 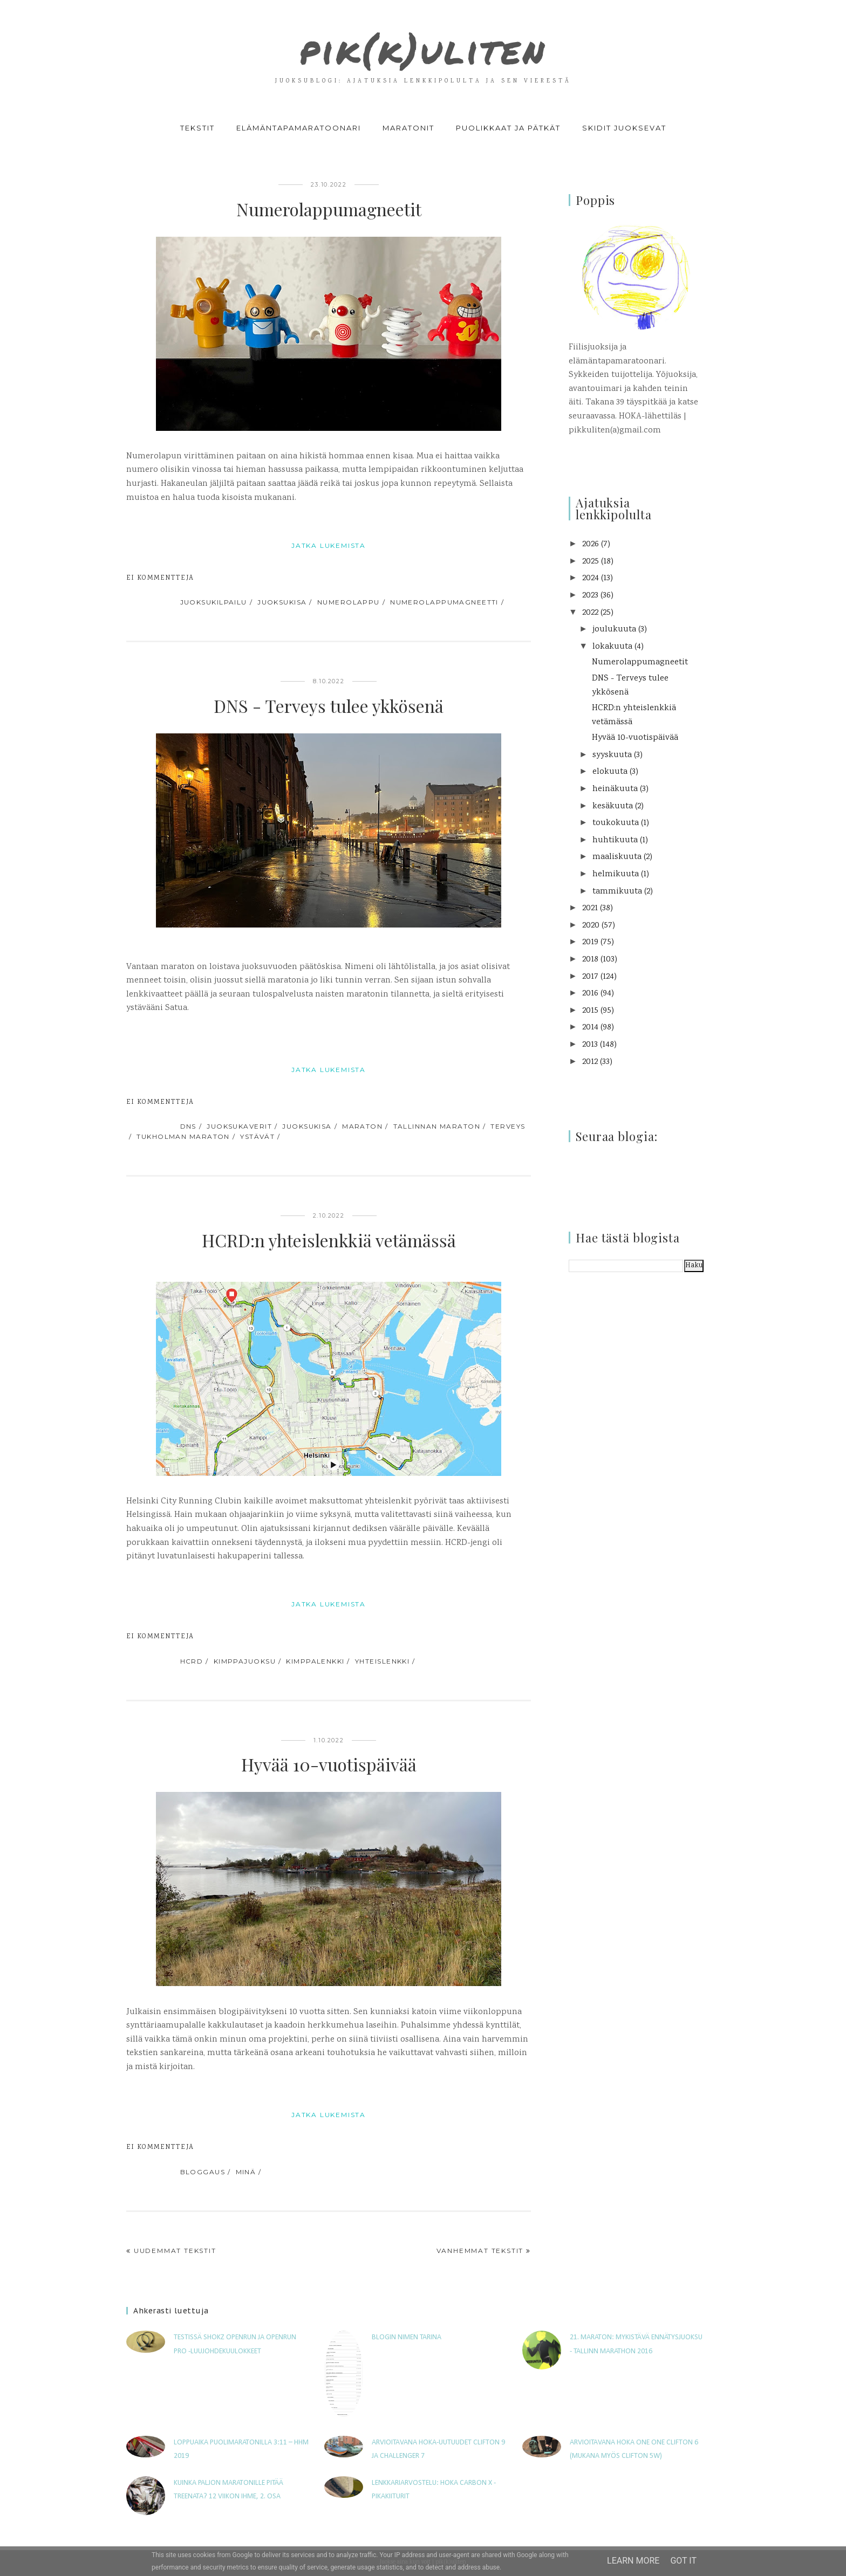 I want to click on minä, so click(x=246, y=2172).